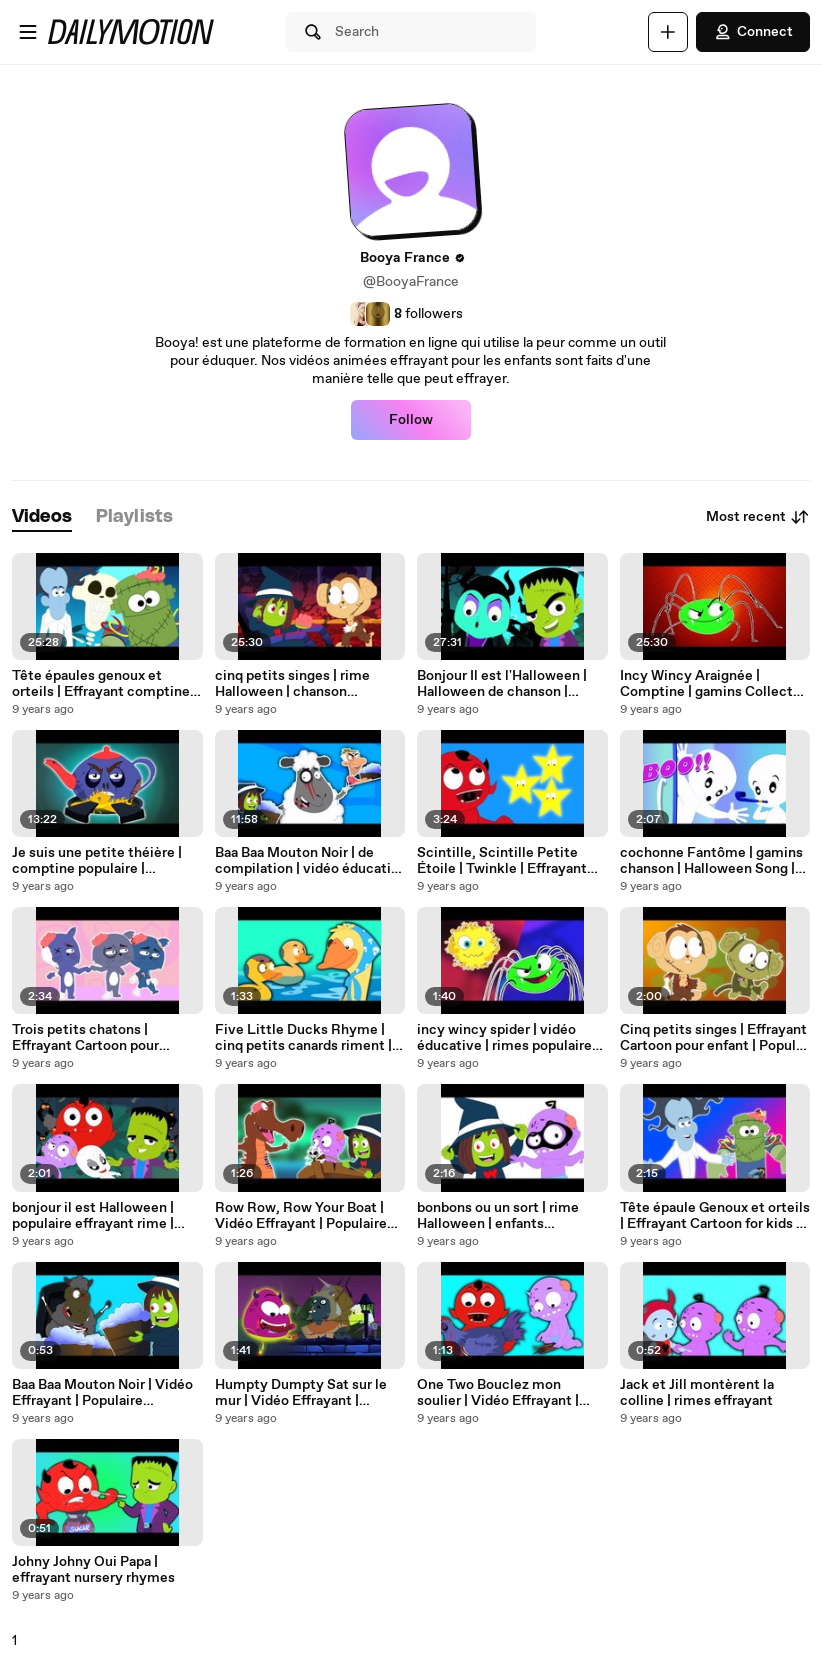 This screenshot has height=1664, width=822. Describe the element at coordinates (411, 420) in the screenshot. I see `Follow` at that location.